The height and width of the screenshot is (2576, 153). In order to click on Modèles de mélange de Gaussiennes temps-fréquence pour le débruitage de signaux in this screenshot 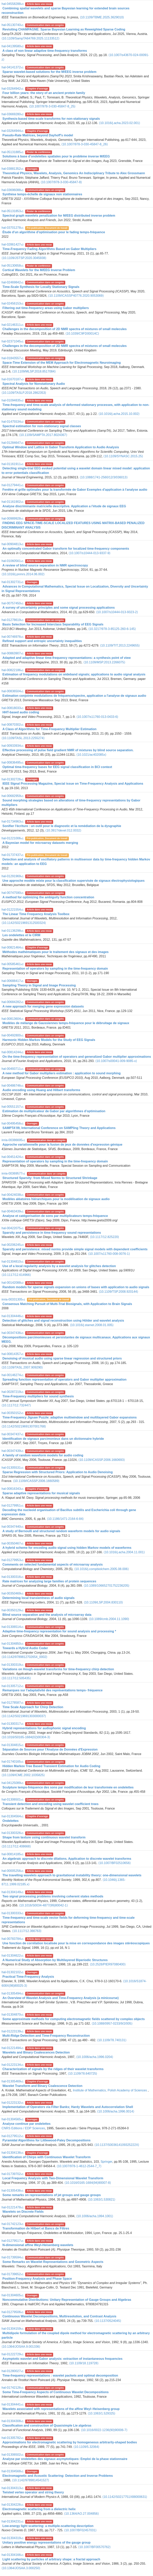, I will do `click(65, 1023)`.